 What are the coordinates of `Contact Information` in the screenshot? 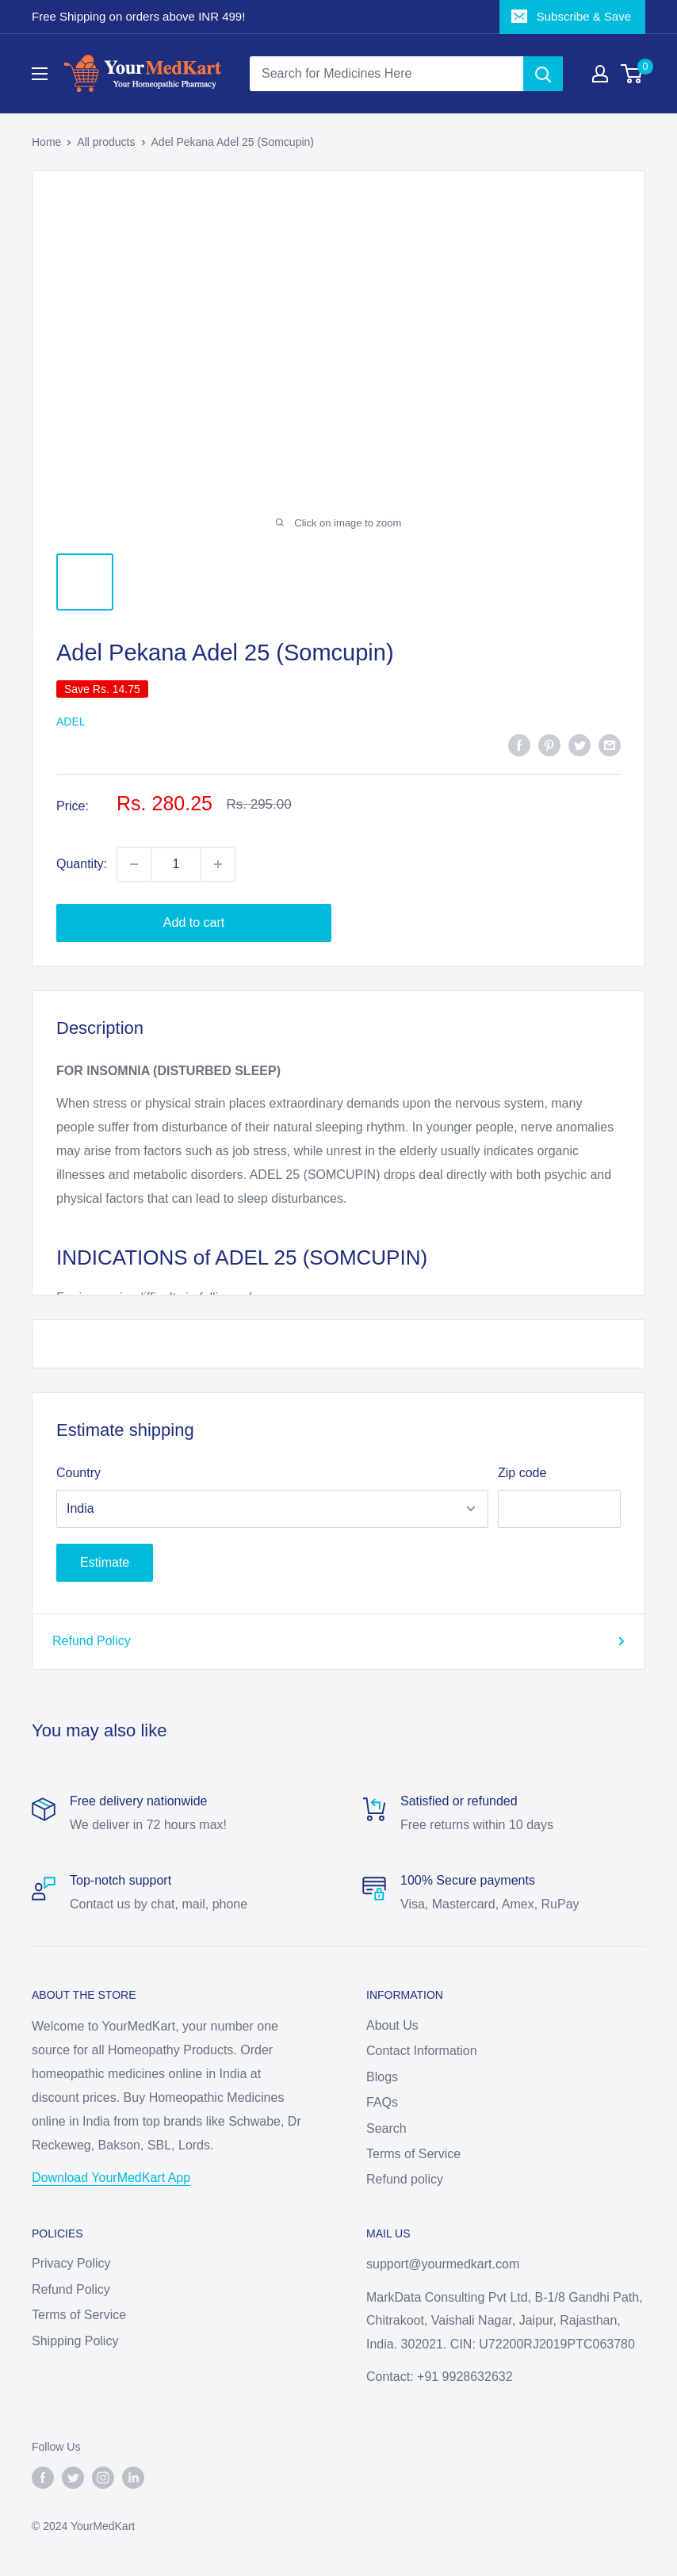 It's located at (421, 2050).